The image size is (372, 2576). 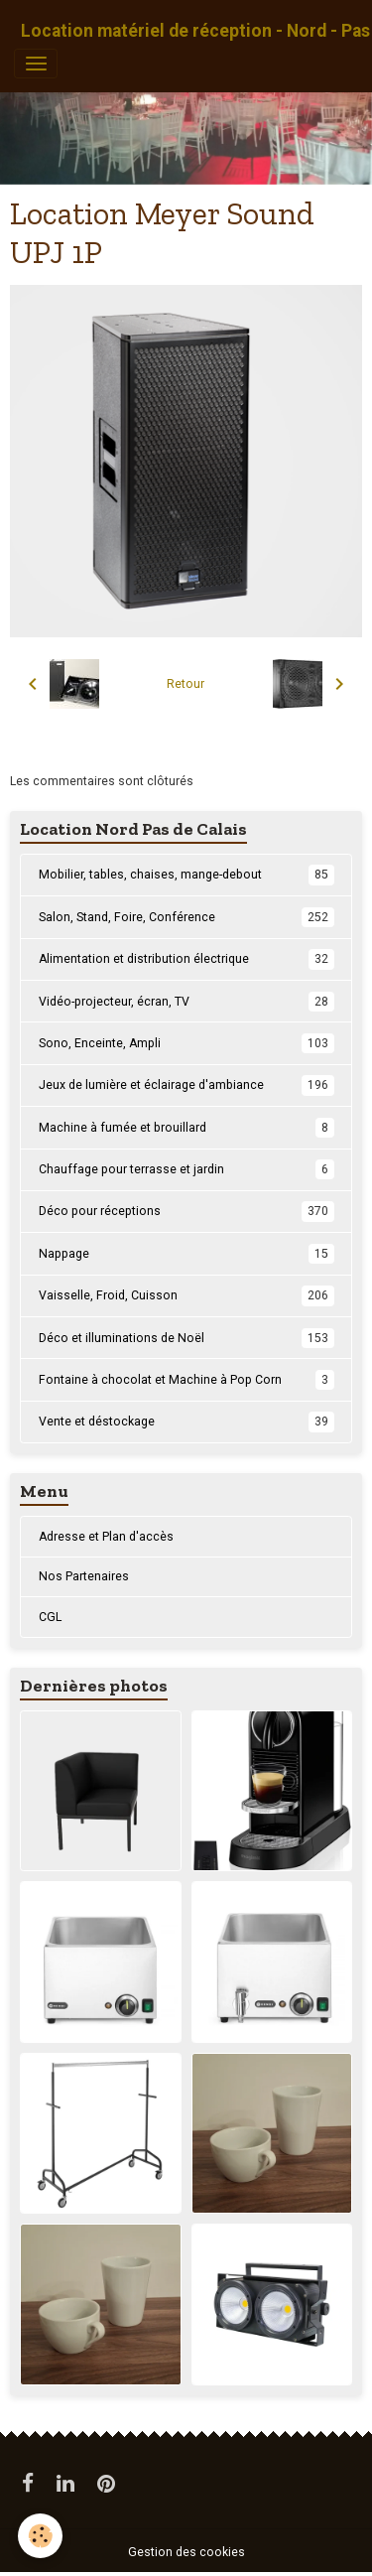 What do you see at coordinates (186, 2552) in the screenshot?
I see `Gestion des cookies` at bounding box center [186, 2552].